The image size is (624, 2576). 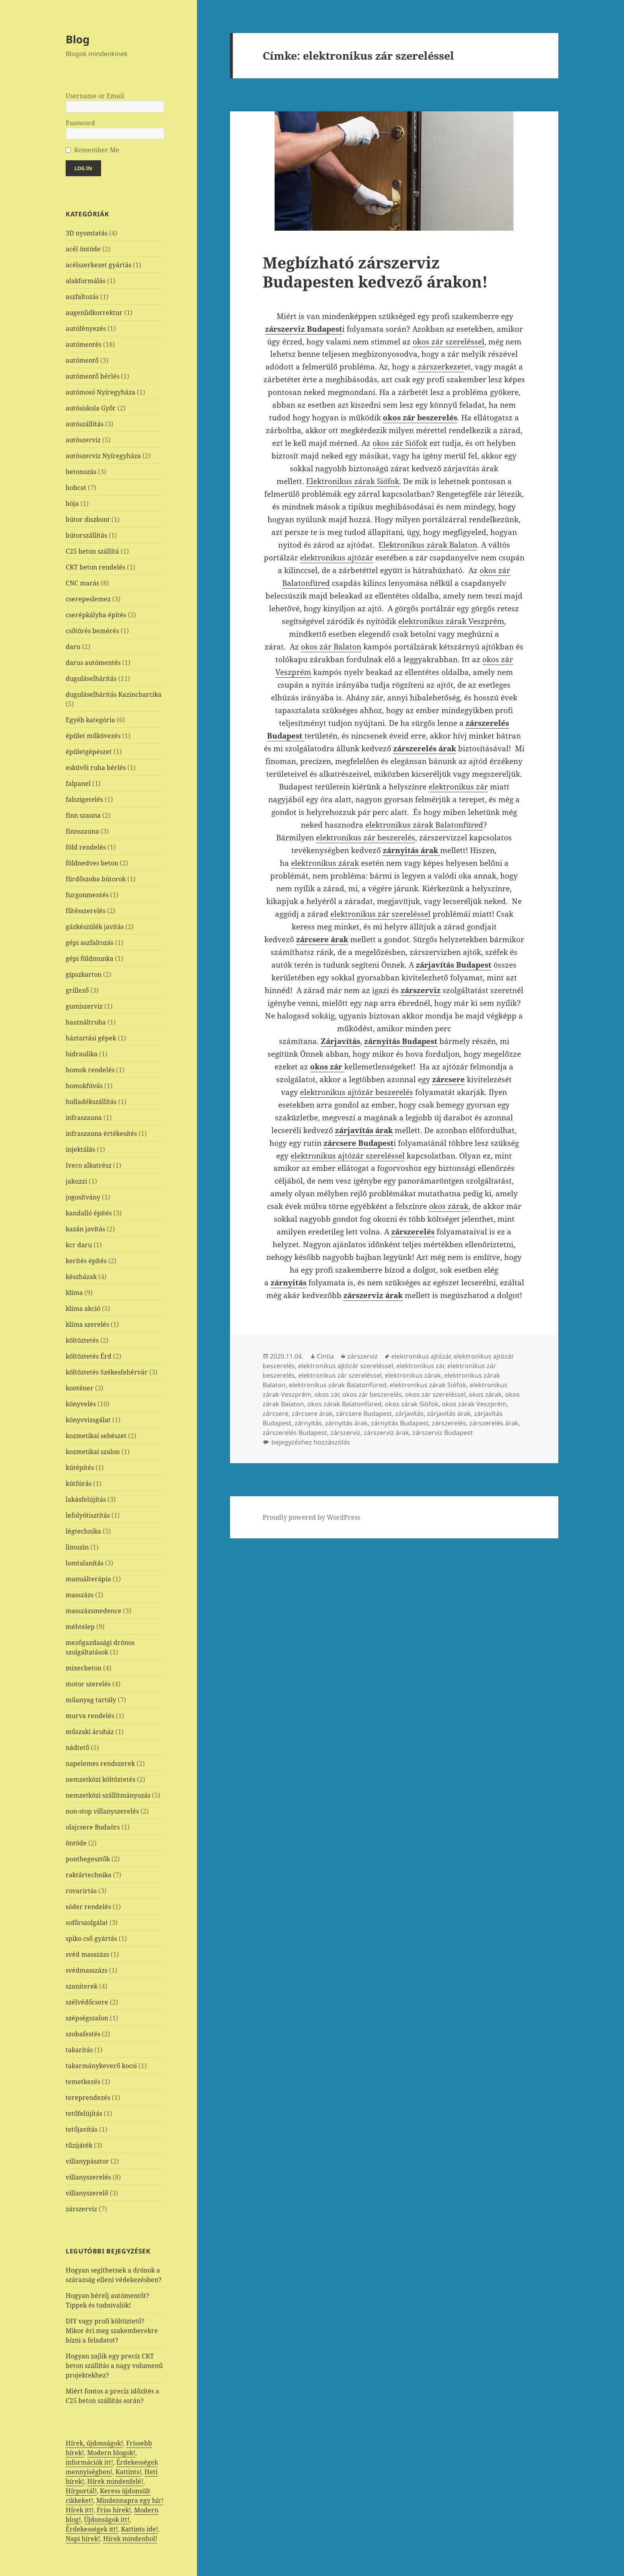 I want to click on elektronikus zárak Siófok, so click(x=428, y=1384).